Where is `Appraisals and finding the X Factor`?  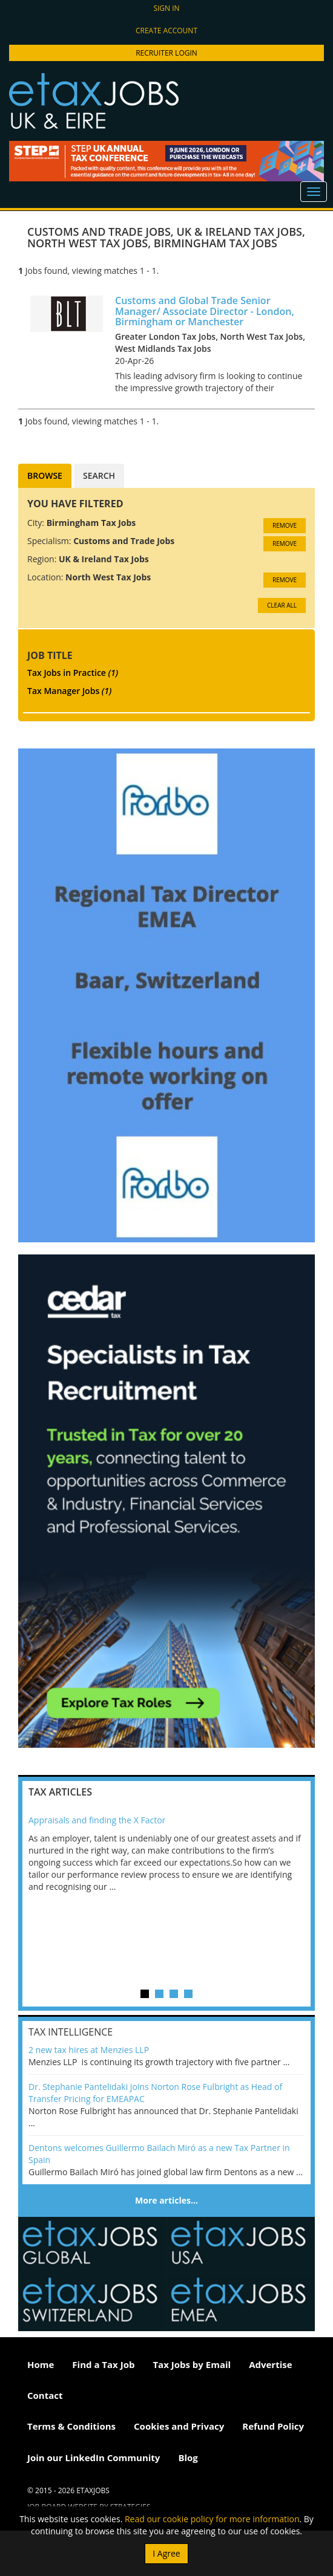
Appraisals and finding the X Factor is located at coordinates (96, 1820).